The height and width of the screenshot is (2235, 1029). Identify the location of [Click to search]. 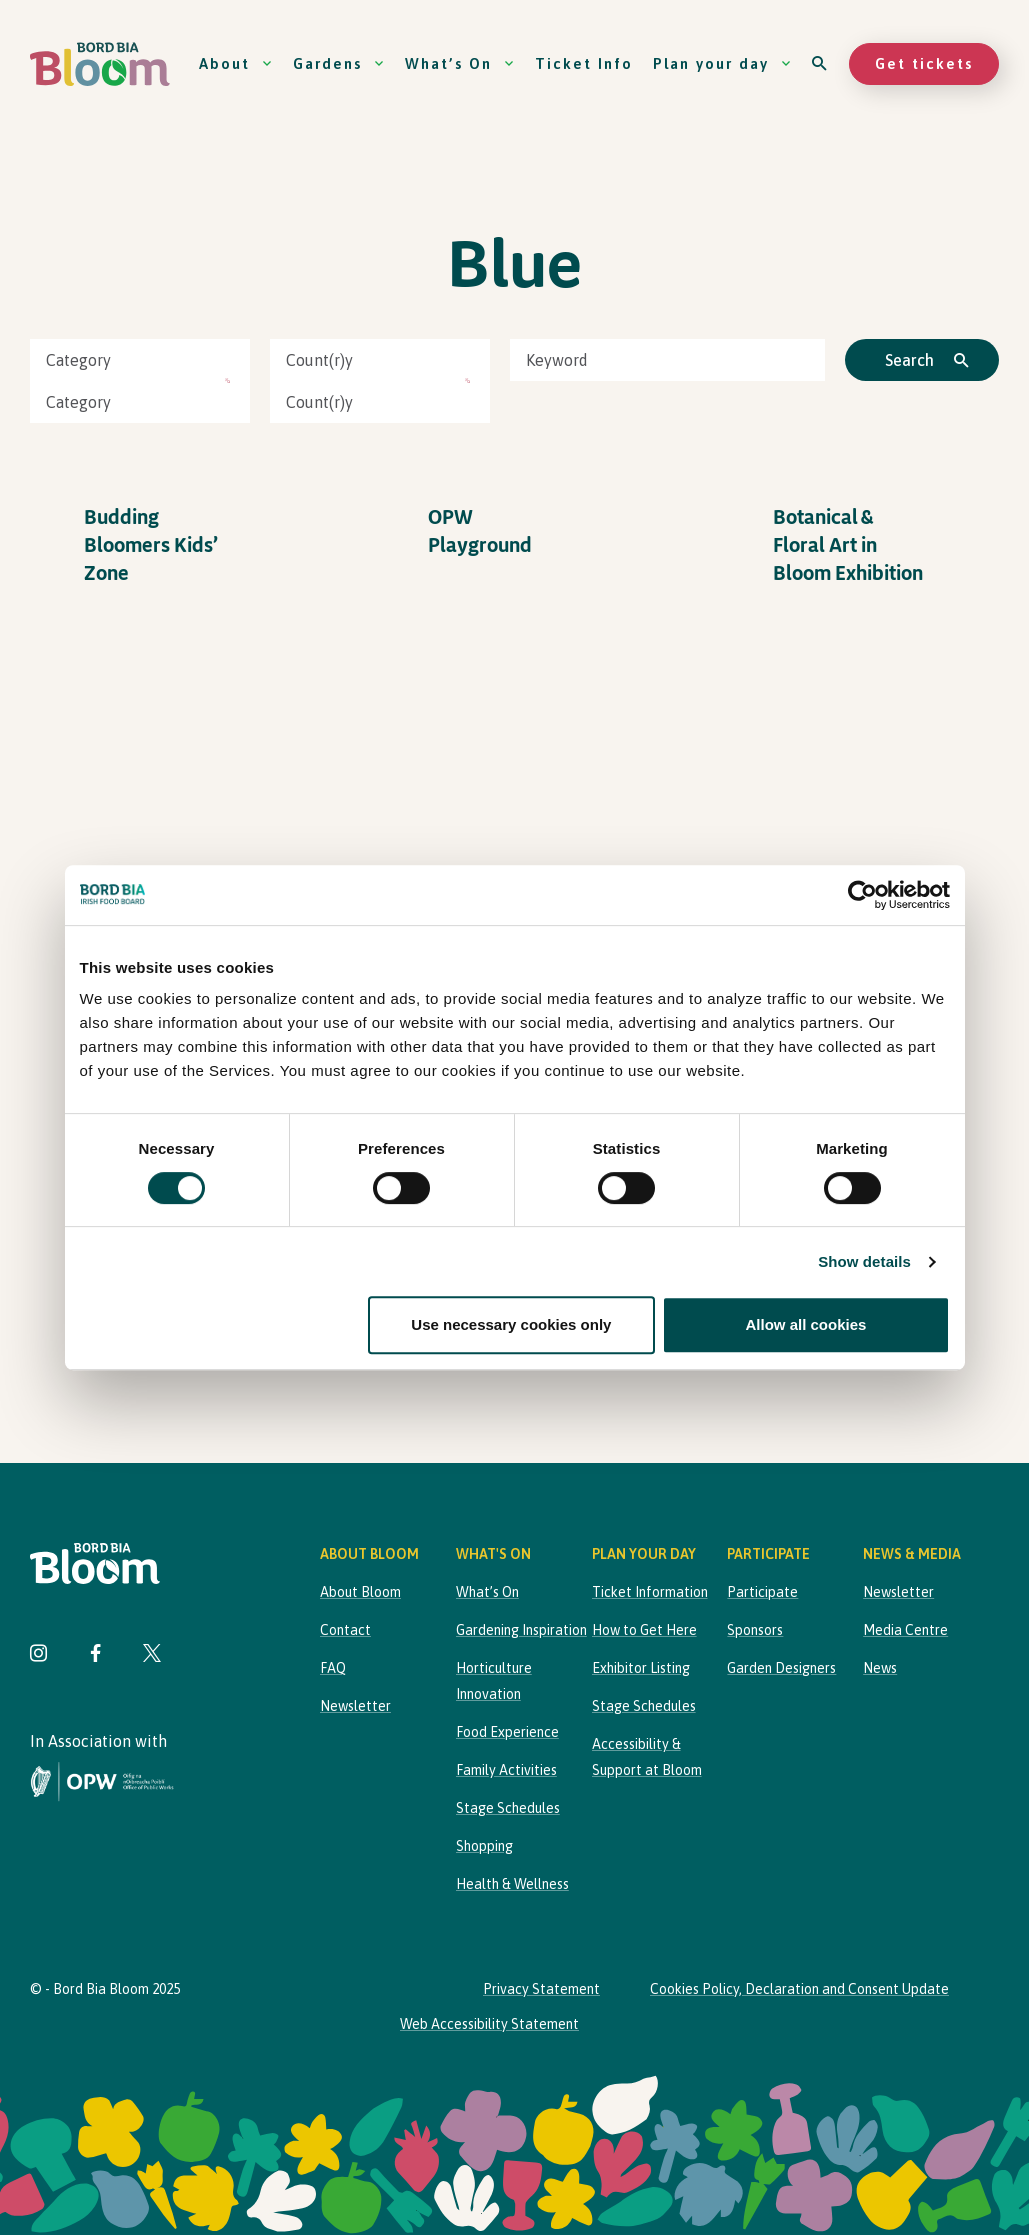
(922, 360).